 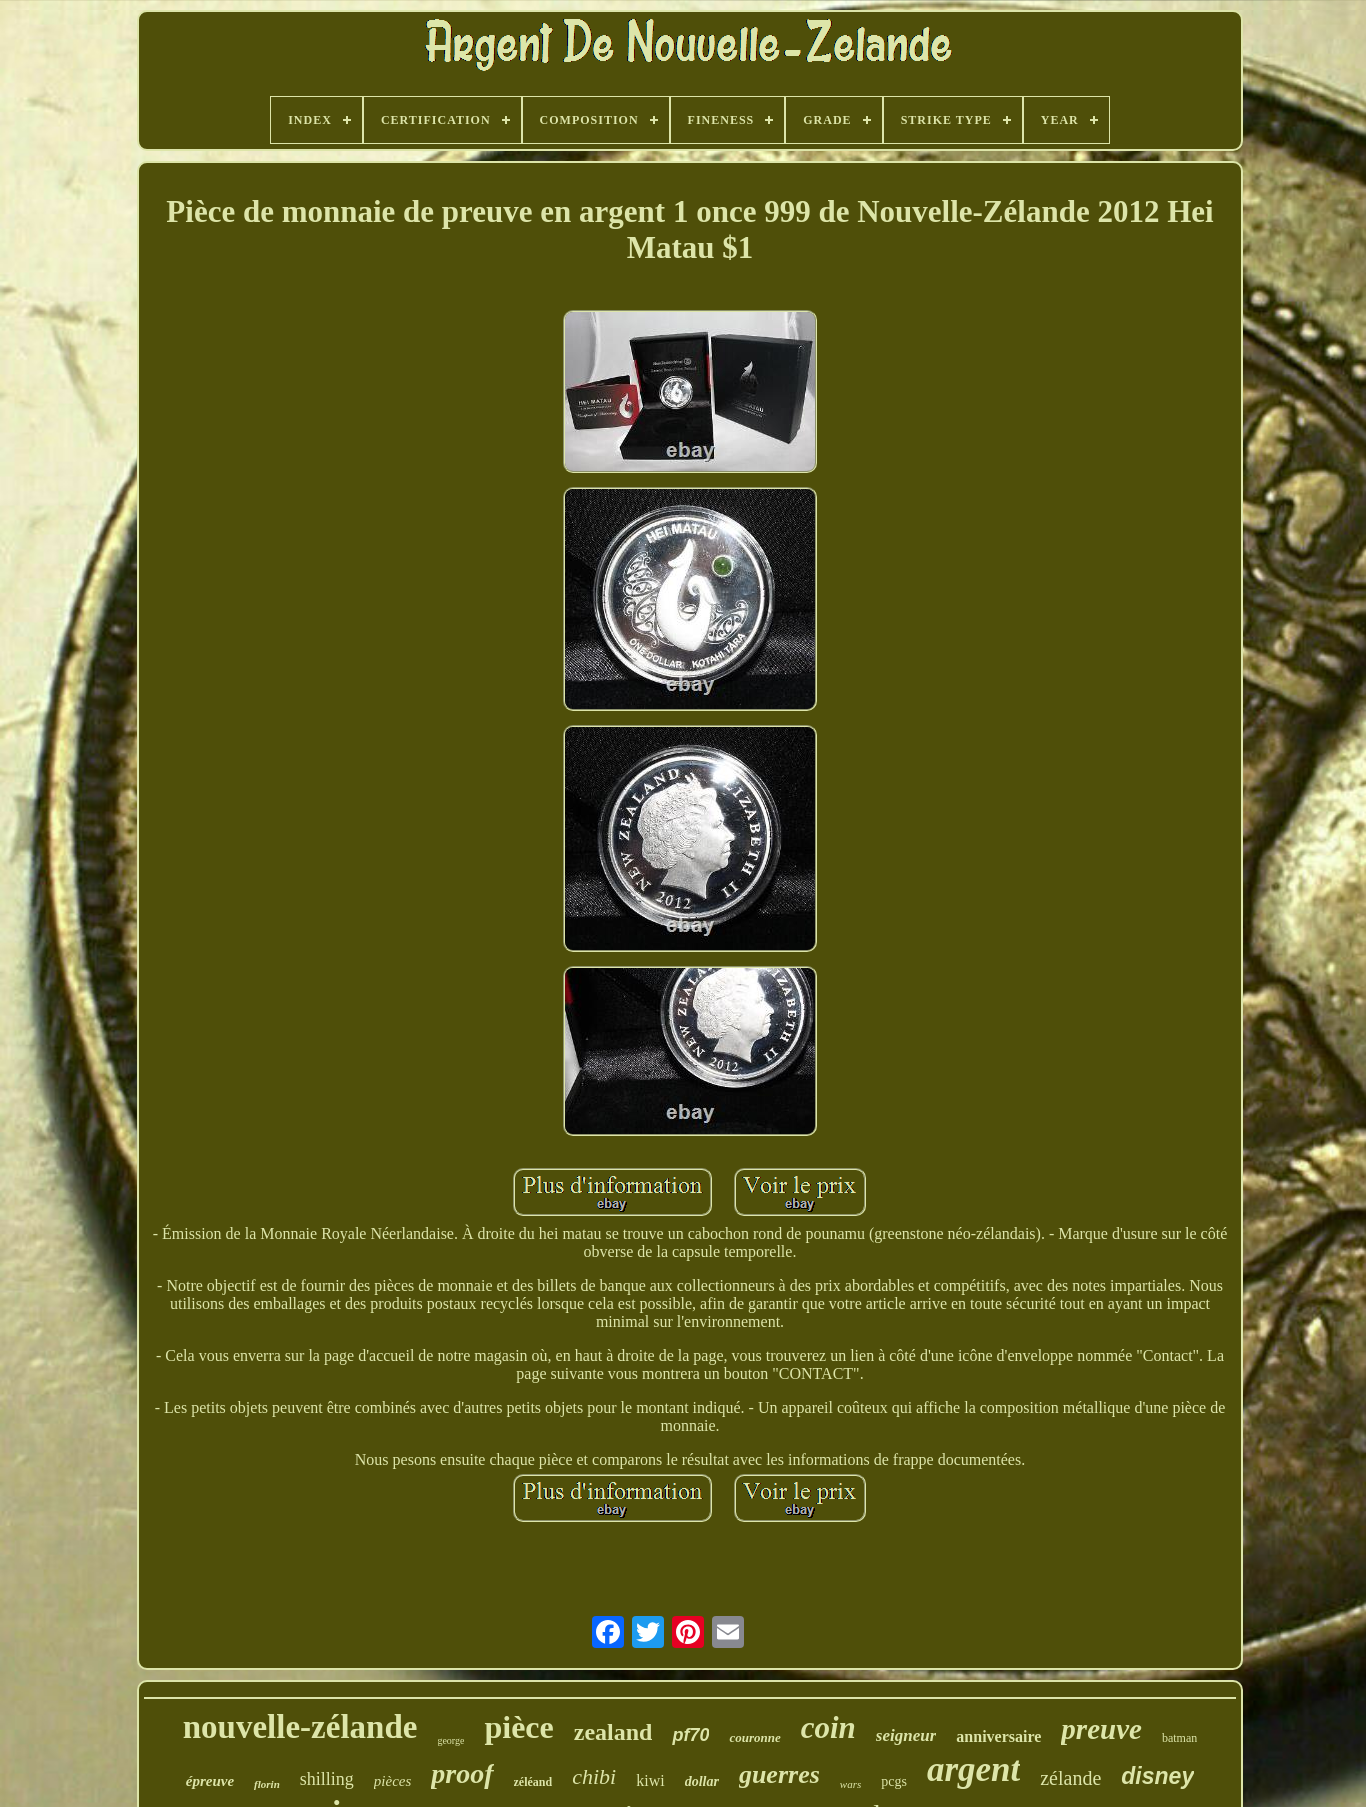 I want to click on seigneur, so click(x=906, y=1735).